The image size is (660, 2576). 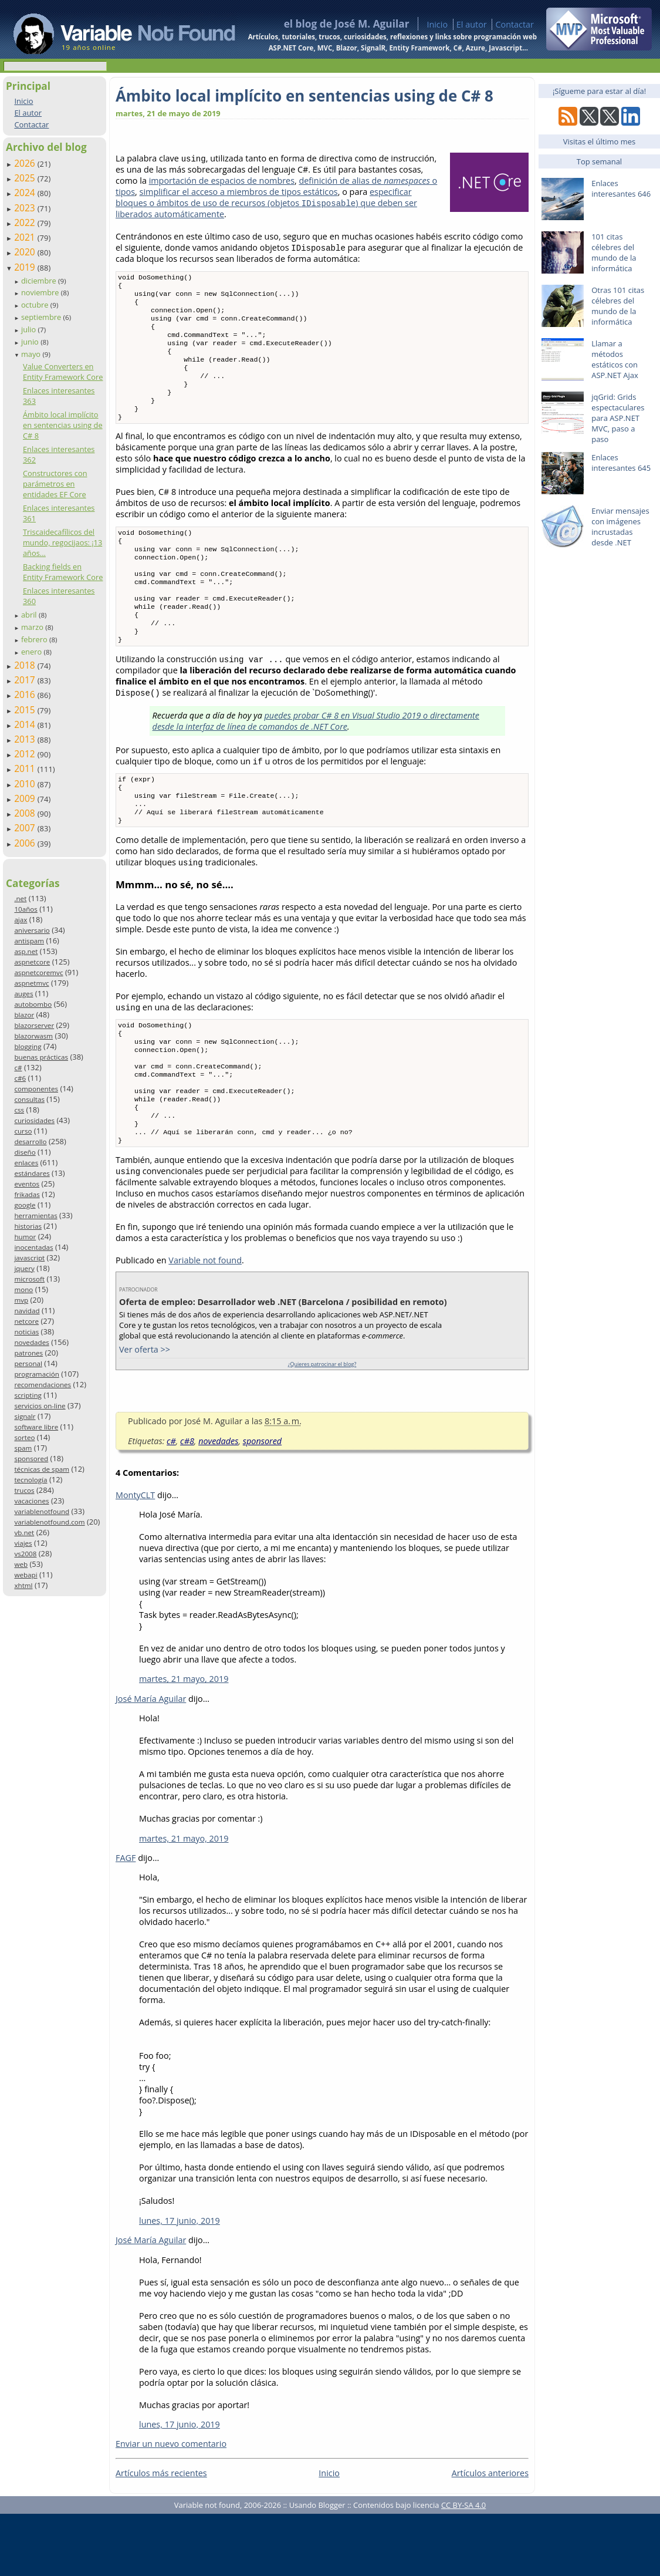 I want to click on desarrollo, so click(x=30, y=1141).